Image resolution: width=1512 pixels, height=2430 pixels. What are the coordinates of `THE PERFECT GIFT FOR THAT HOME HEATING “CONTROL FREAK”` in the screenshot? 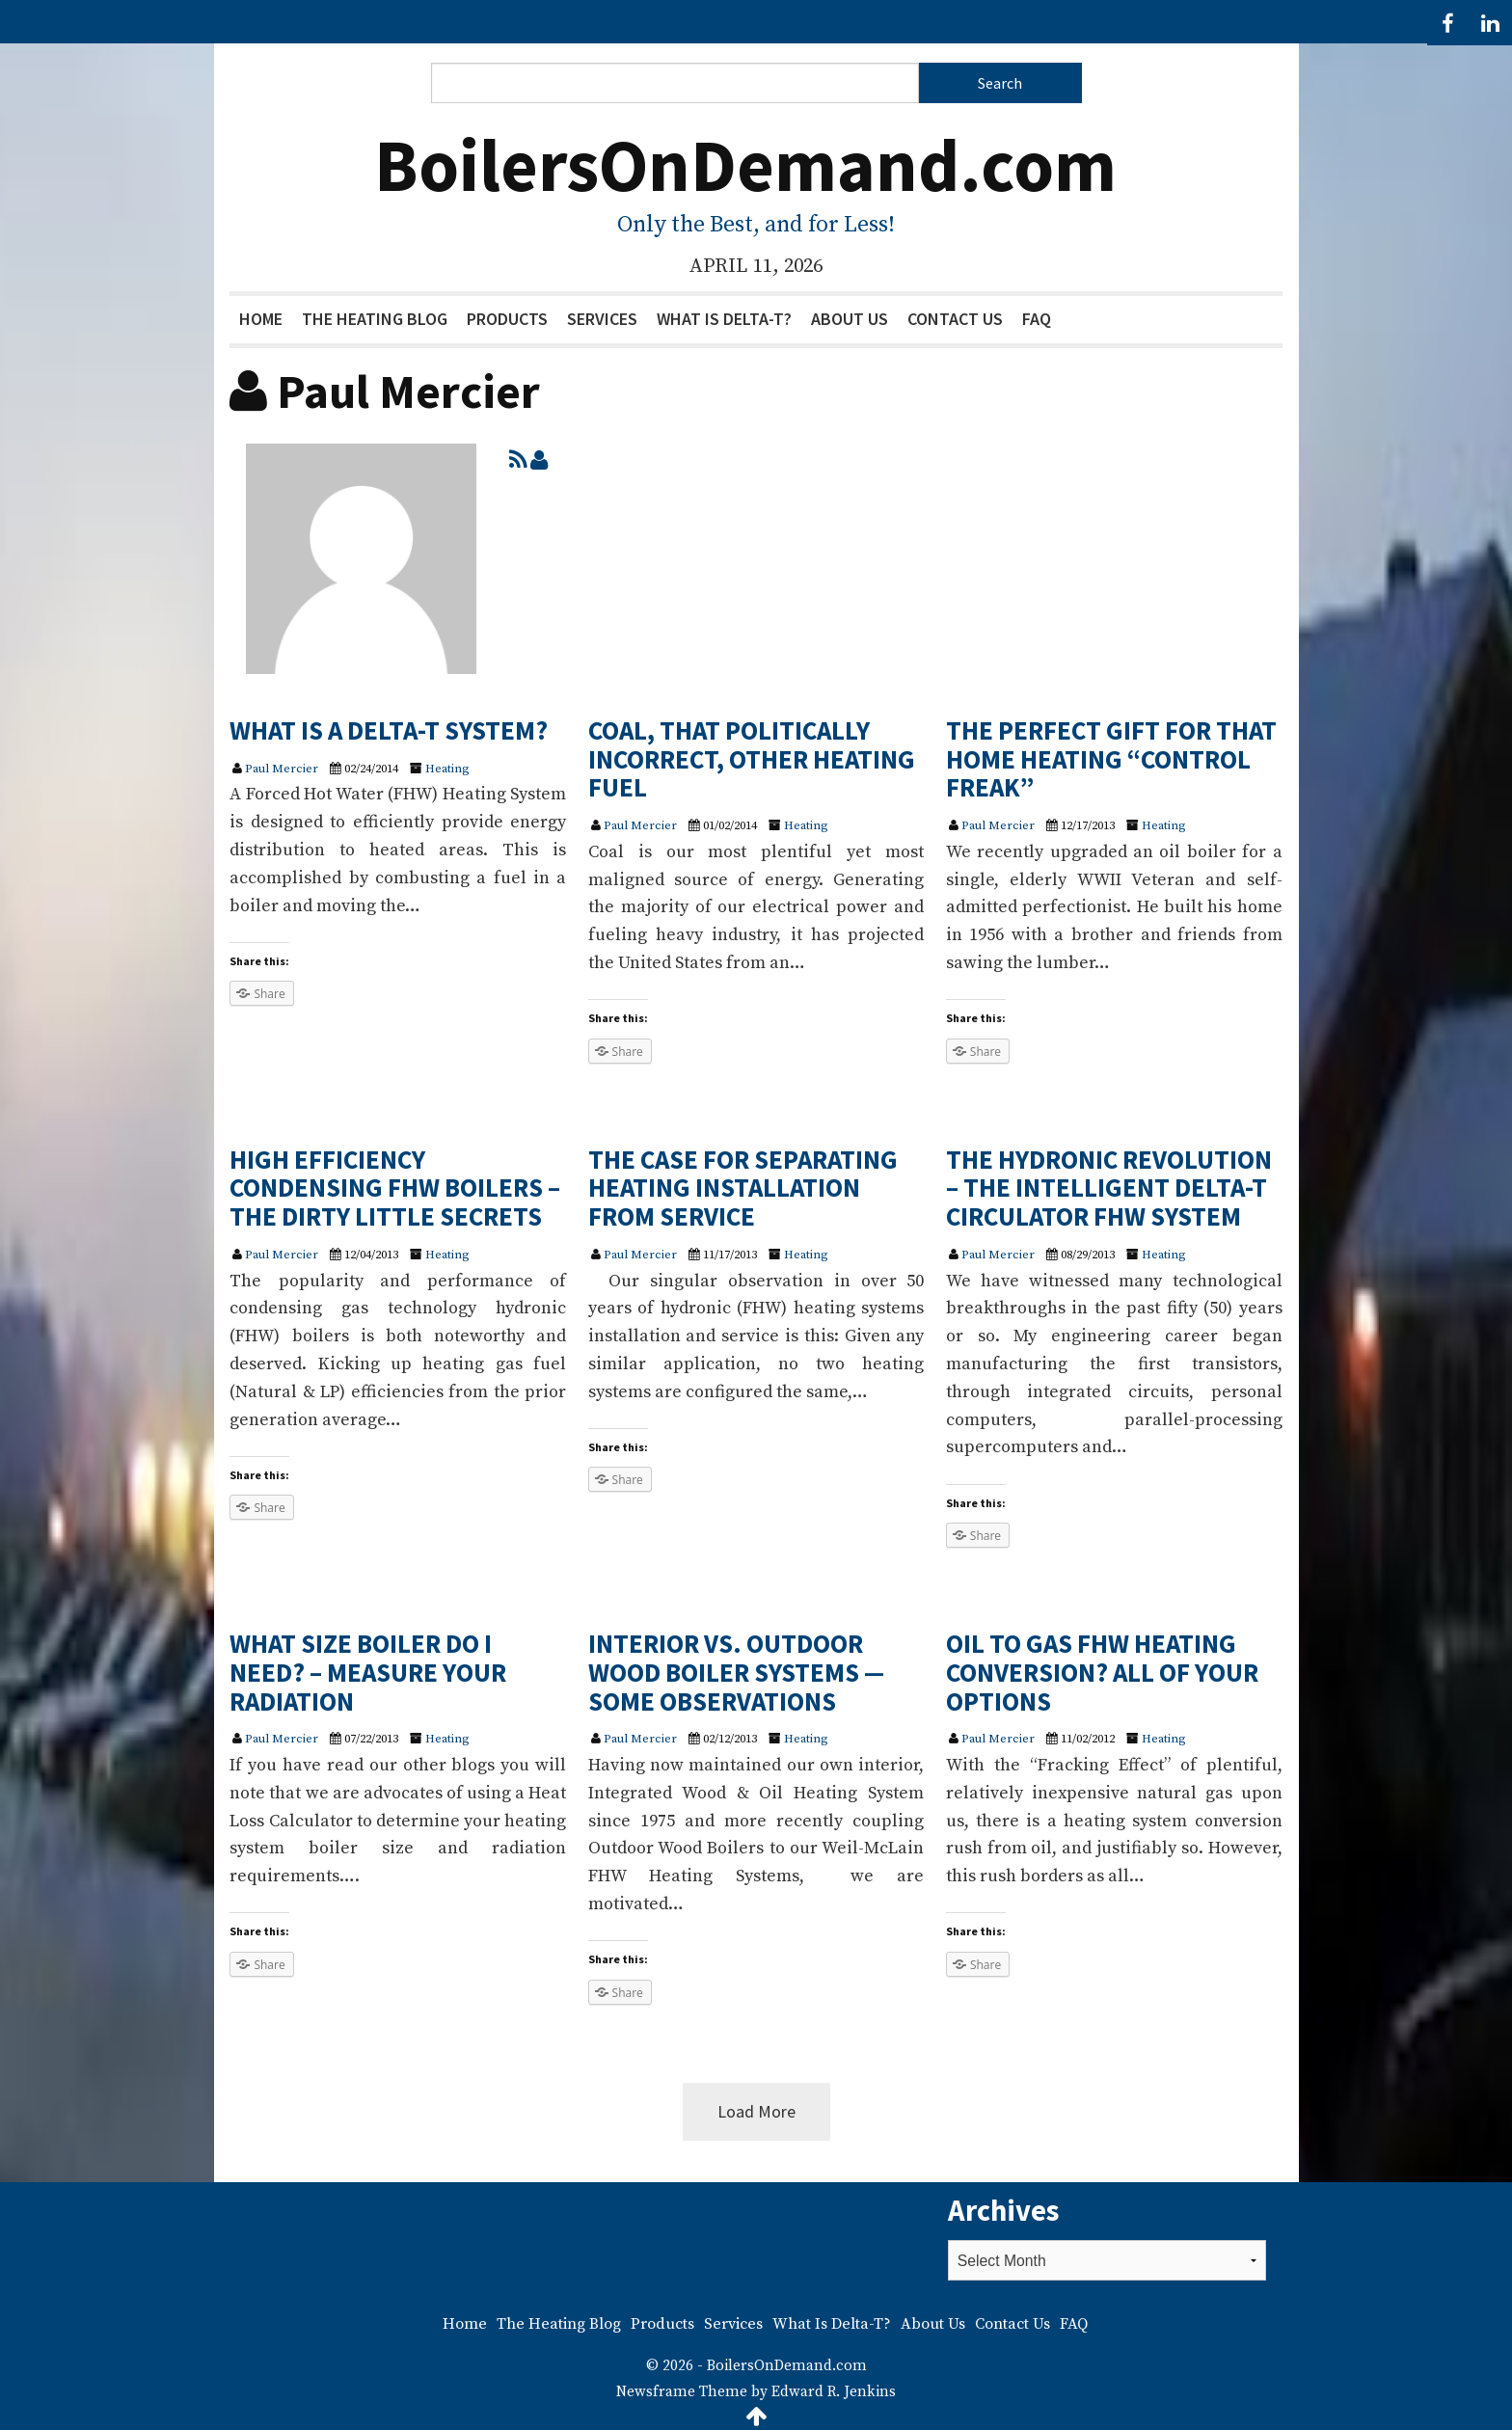 It's located at (1111, 758).